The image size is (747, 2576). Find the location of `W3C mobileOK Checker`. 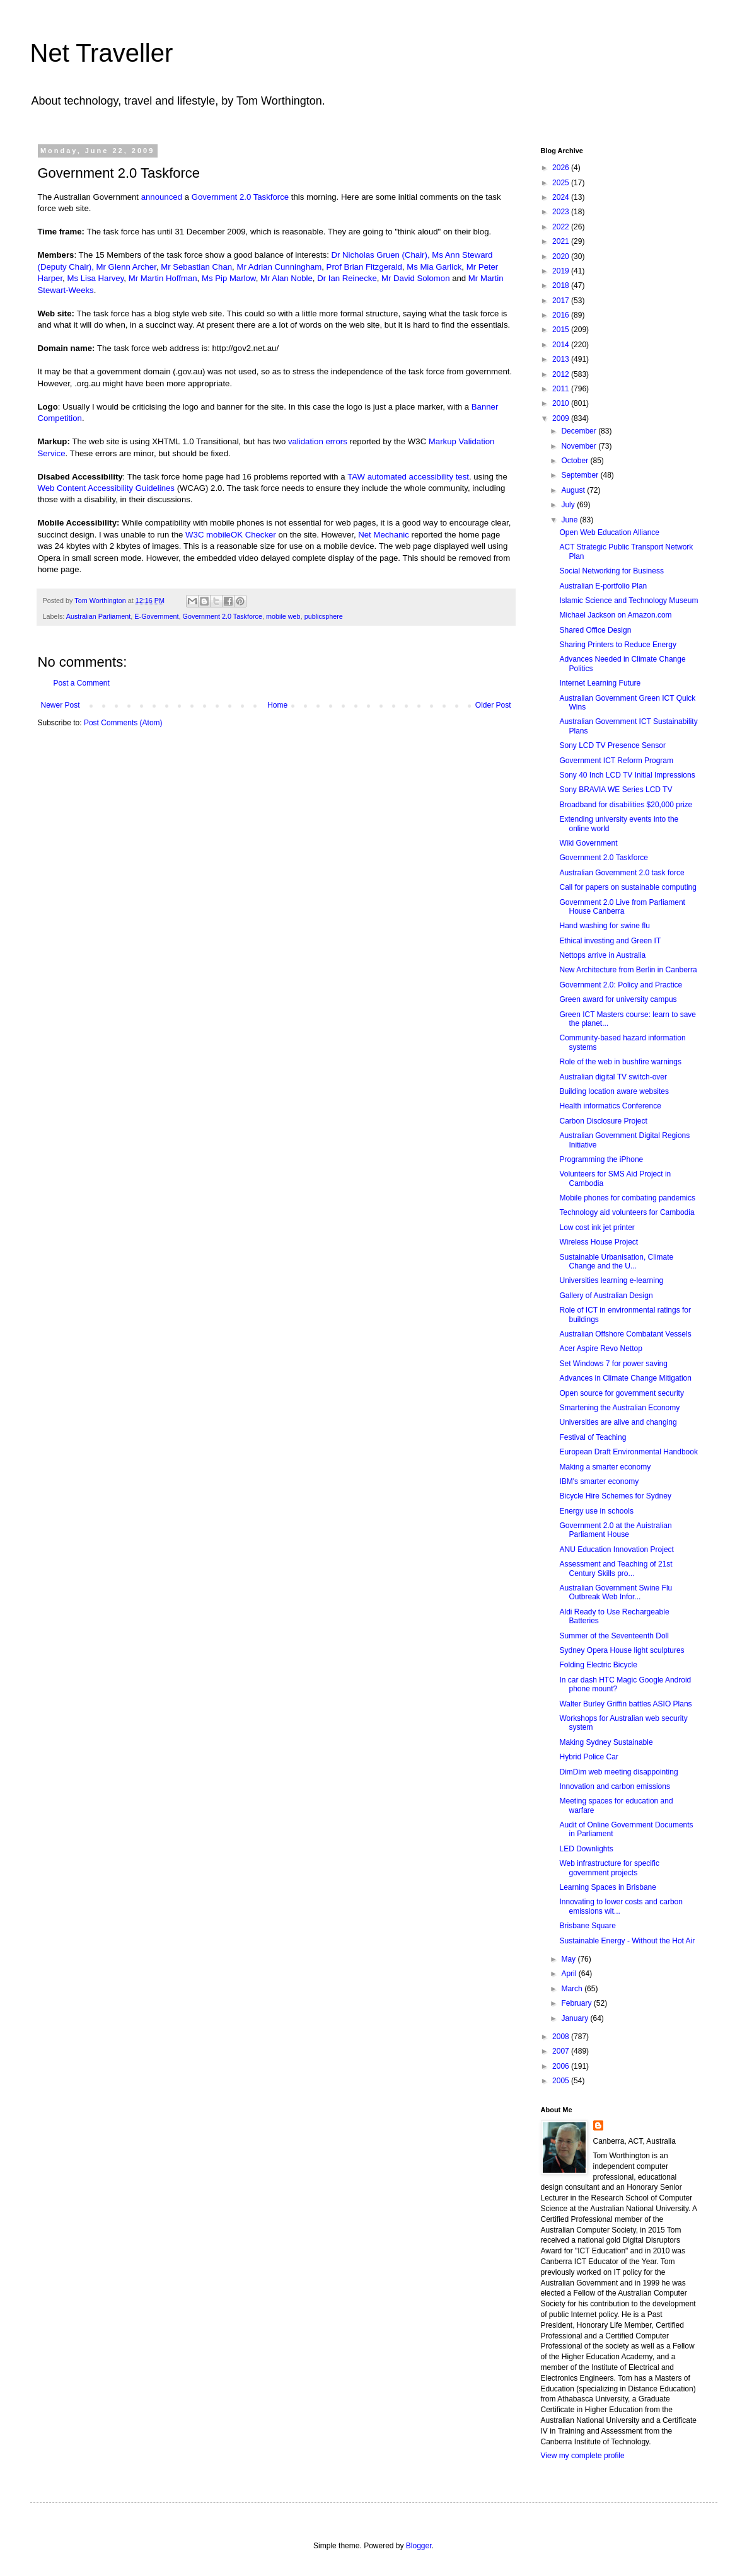

W3C mobileOK Checker is located at coordinates (230, 534).